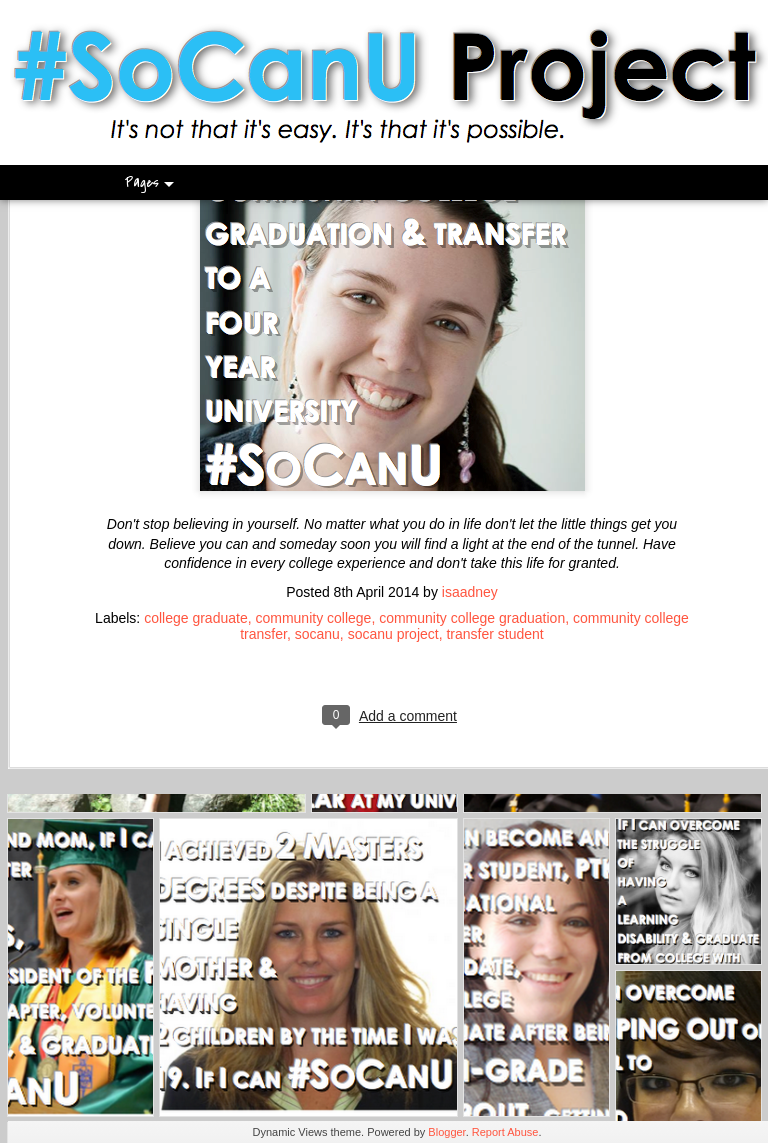 This screenshot has width=768, height=1143. What do you see at coordinates (470, 486) in the screenshot?
I see `isaadney` at bounding box center [470, 486].